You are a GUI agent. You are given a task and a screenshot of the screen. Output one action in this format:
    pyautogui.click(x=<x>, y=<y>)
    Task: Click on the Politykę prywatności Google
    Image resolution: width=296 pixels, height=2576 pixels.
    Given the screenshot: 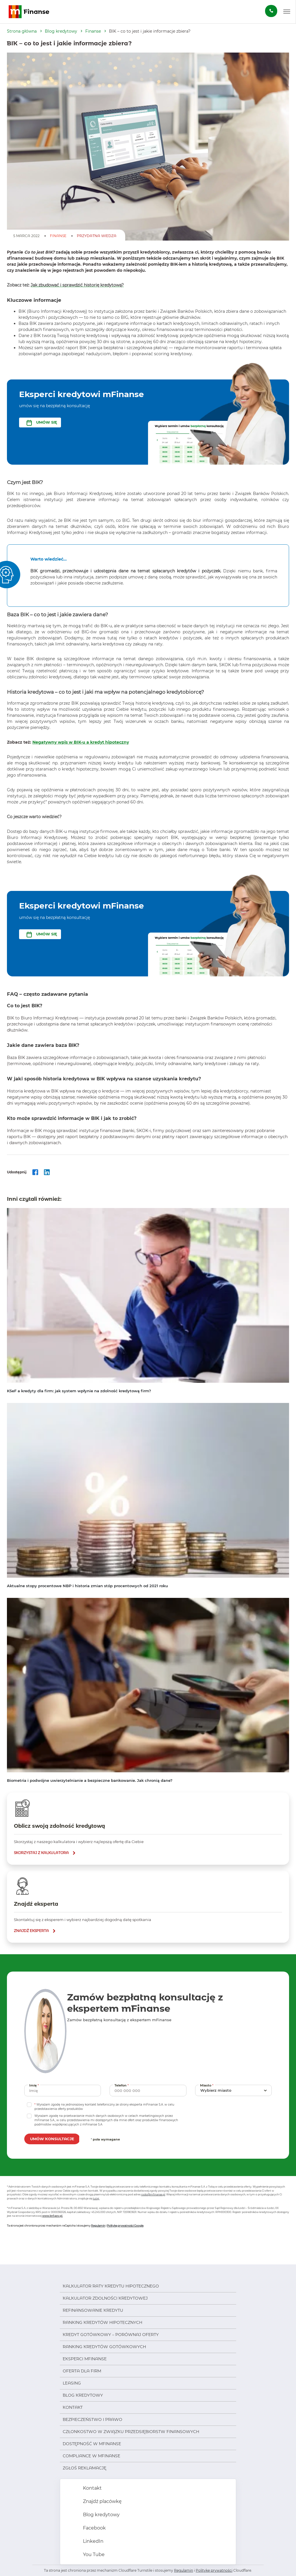 What is the action you would take?
    pyautogui.click(x=125, y=2225)
    